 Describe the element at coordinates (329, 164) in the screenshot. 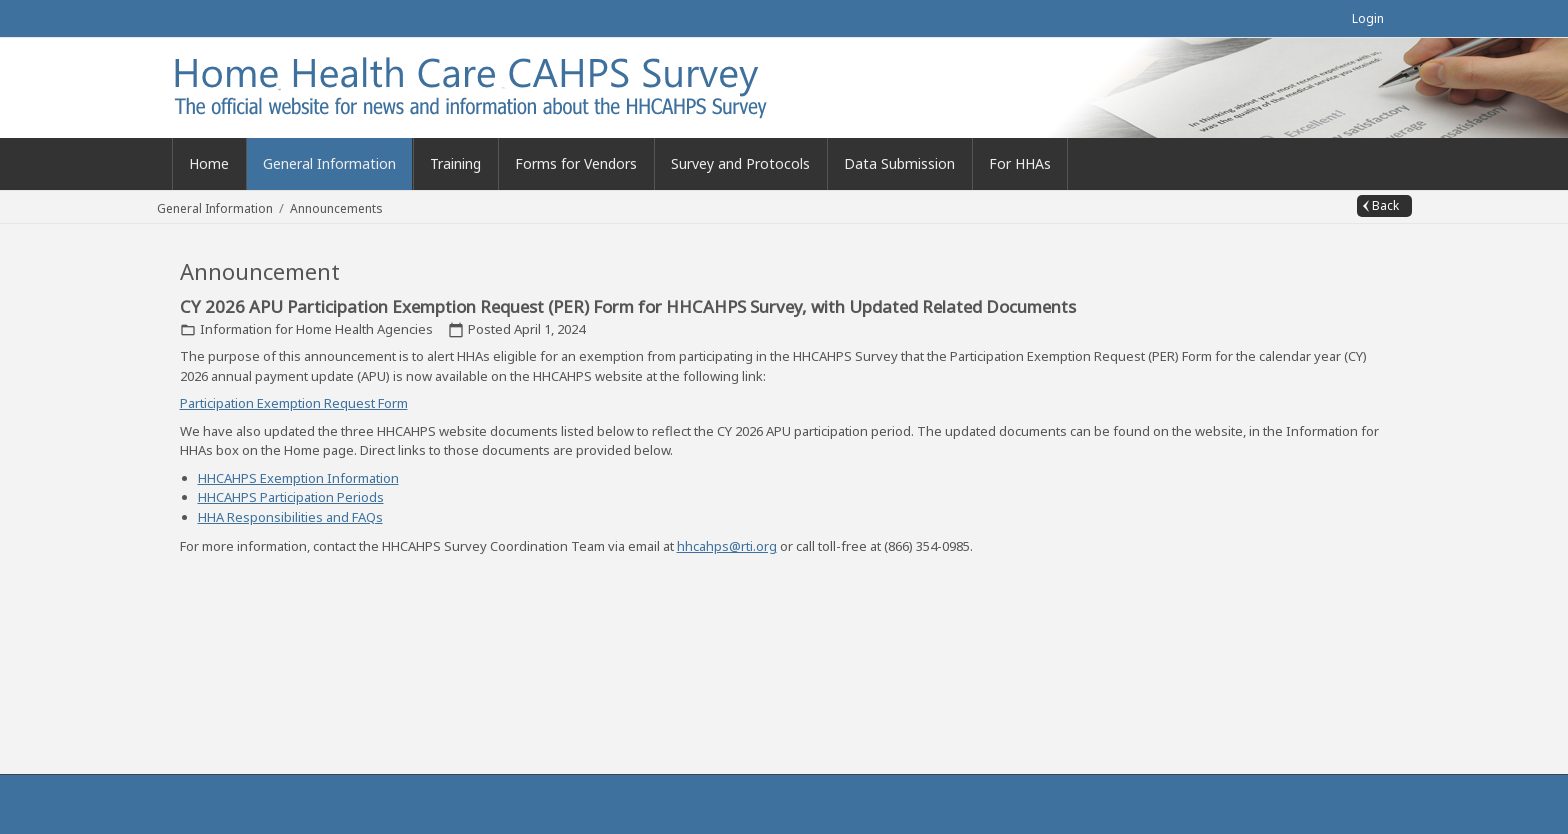

I see `[menuitem]` at that location.